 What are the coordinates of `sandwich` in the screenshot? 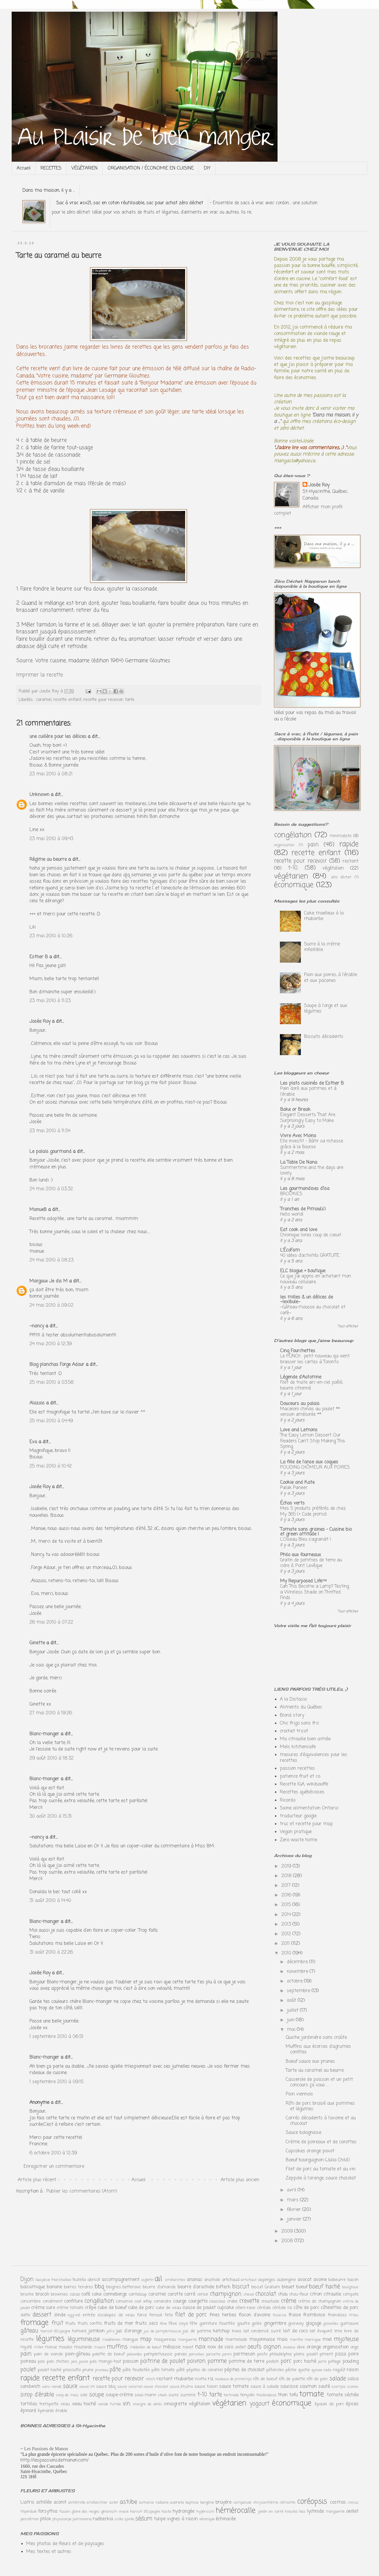 It's located at (30, 2386).